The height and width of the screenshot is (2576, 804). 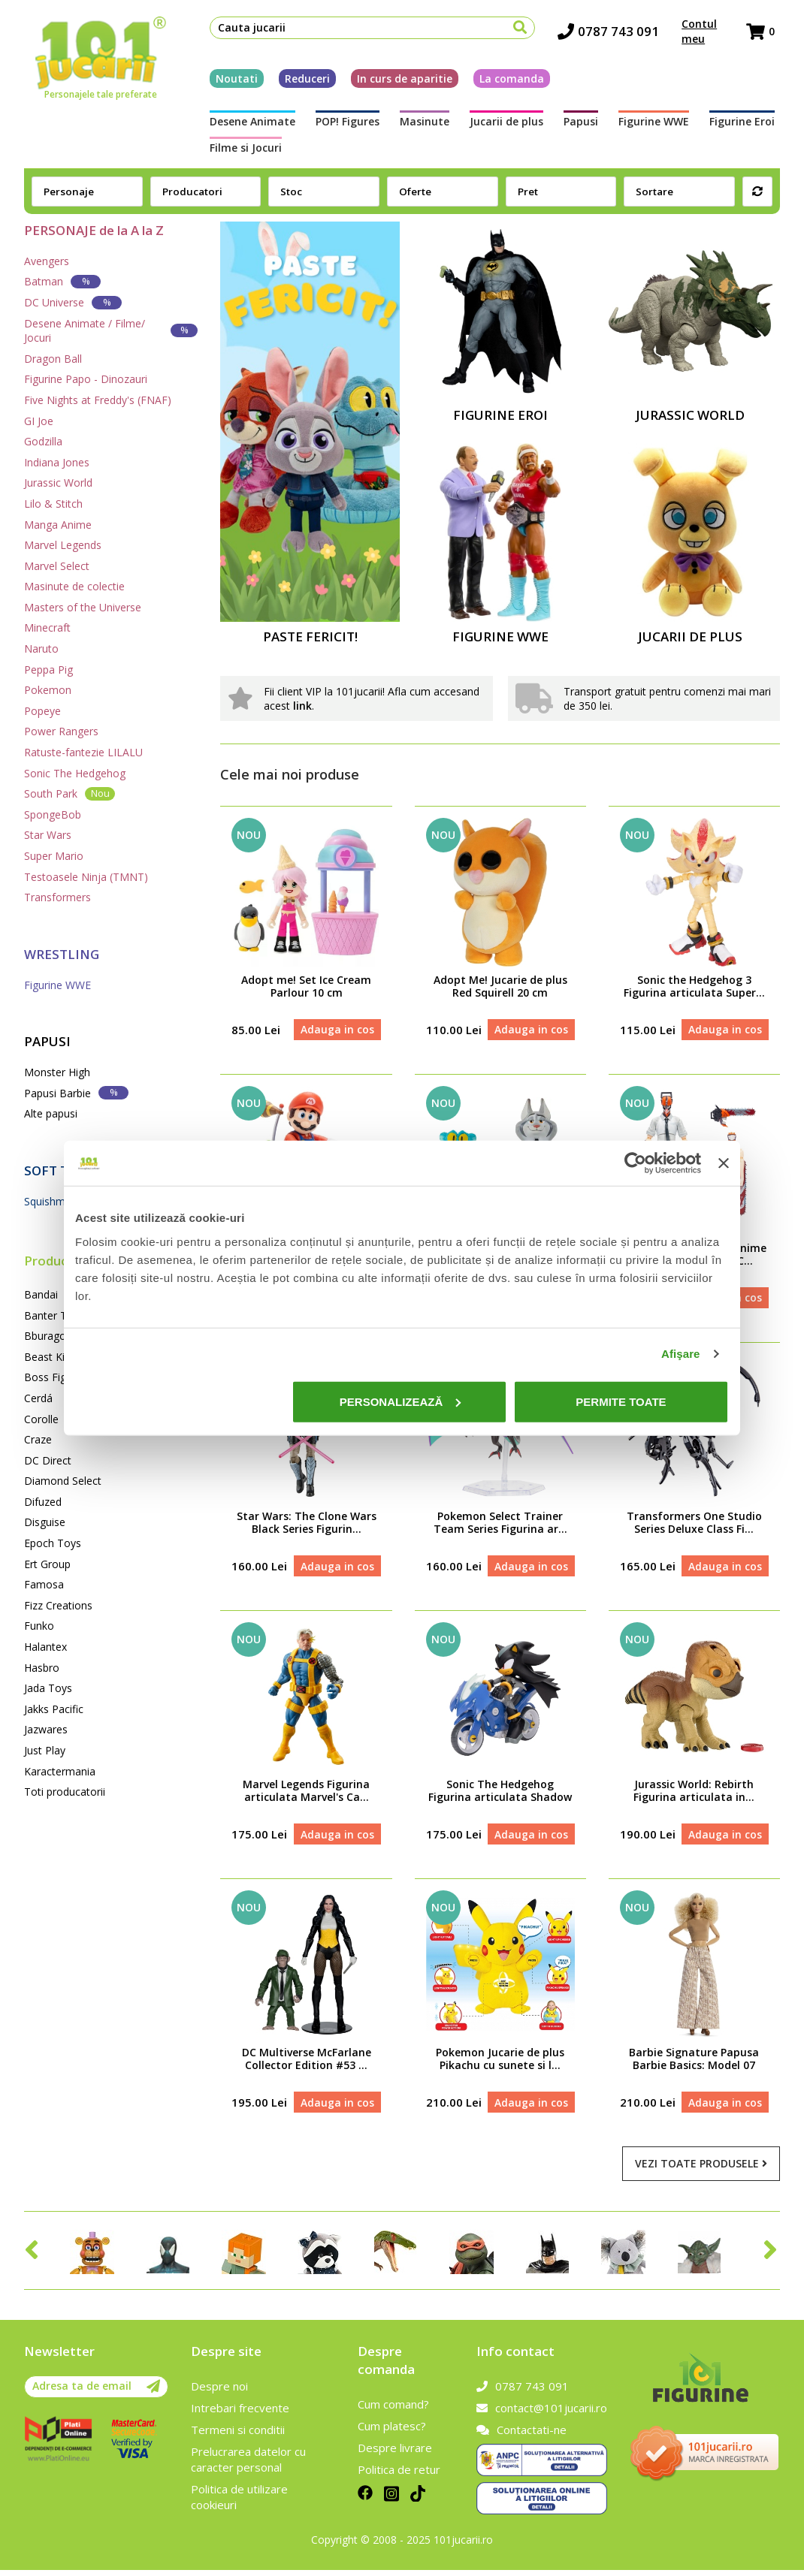 What do you see at coordinates (58, 524) in the screenshot?
I see `Manga Anime` at bounding box center [58, 524].